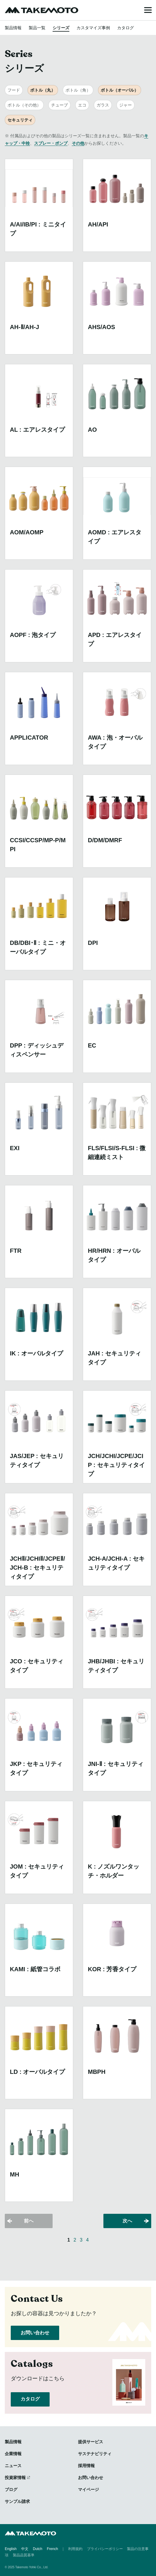  Describe the element at coordinates (103, 105) in the screenshot. I see `ガラス` at that location.